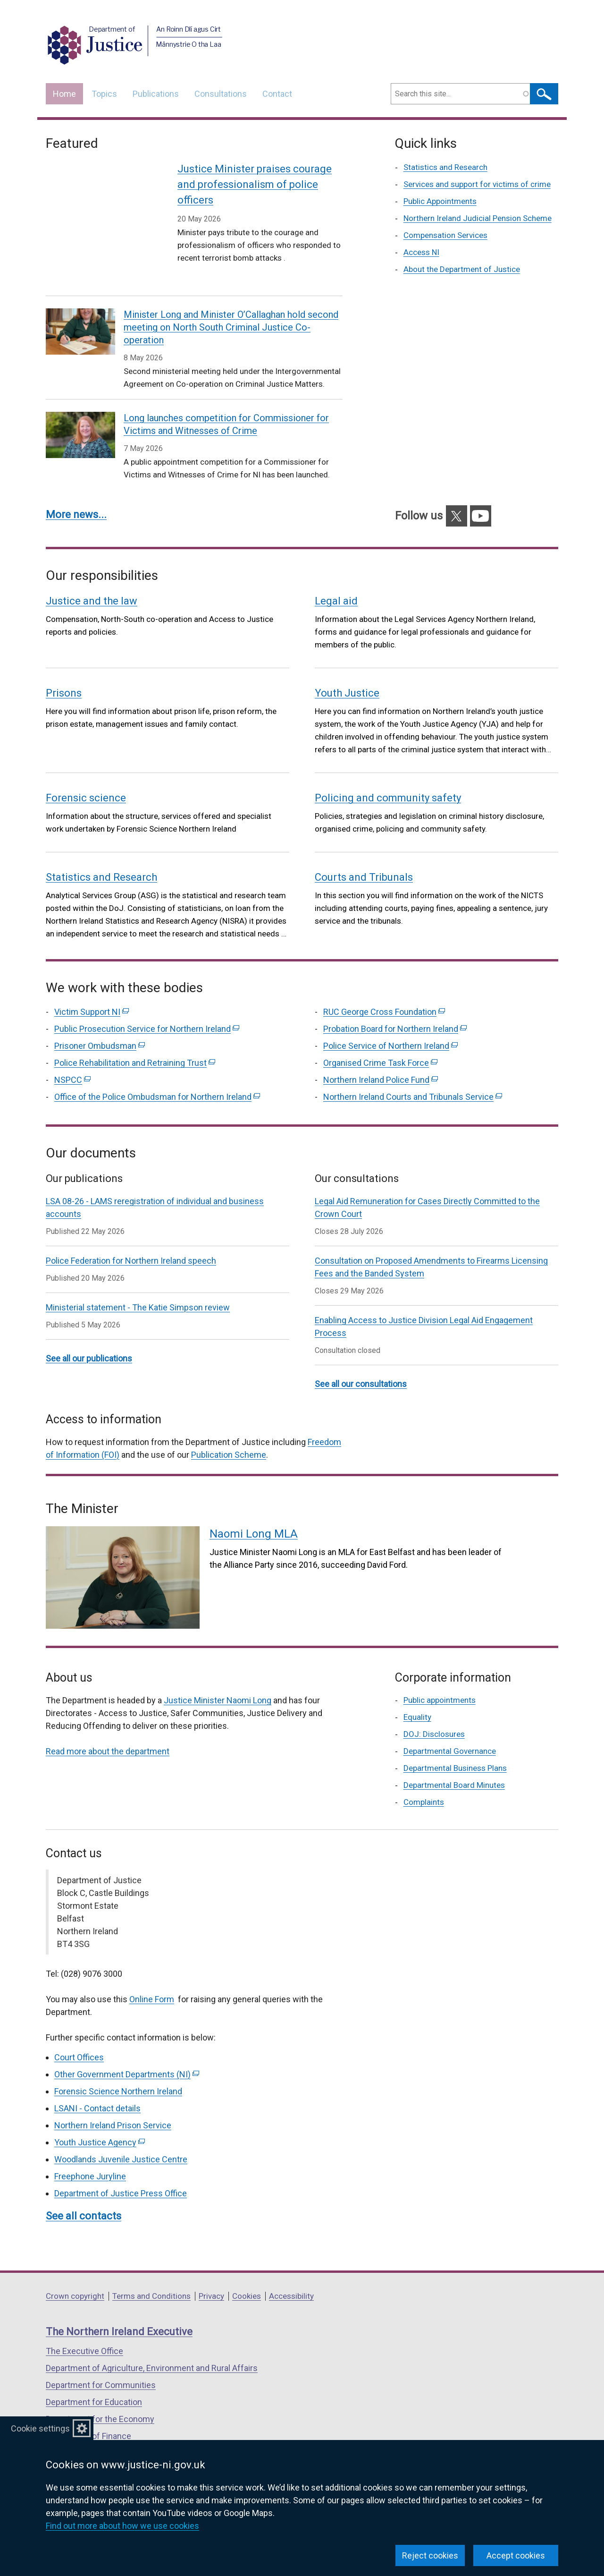 Image resolution: width=604 pixels, height=2576 pixels. Describe the element at coordinates (477, 184) in the screenshot. I see `Services and support for victims of crime` at that location.